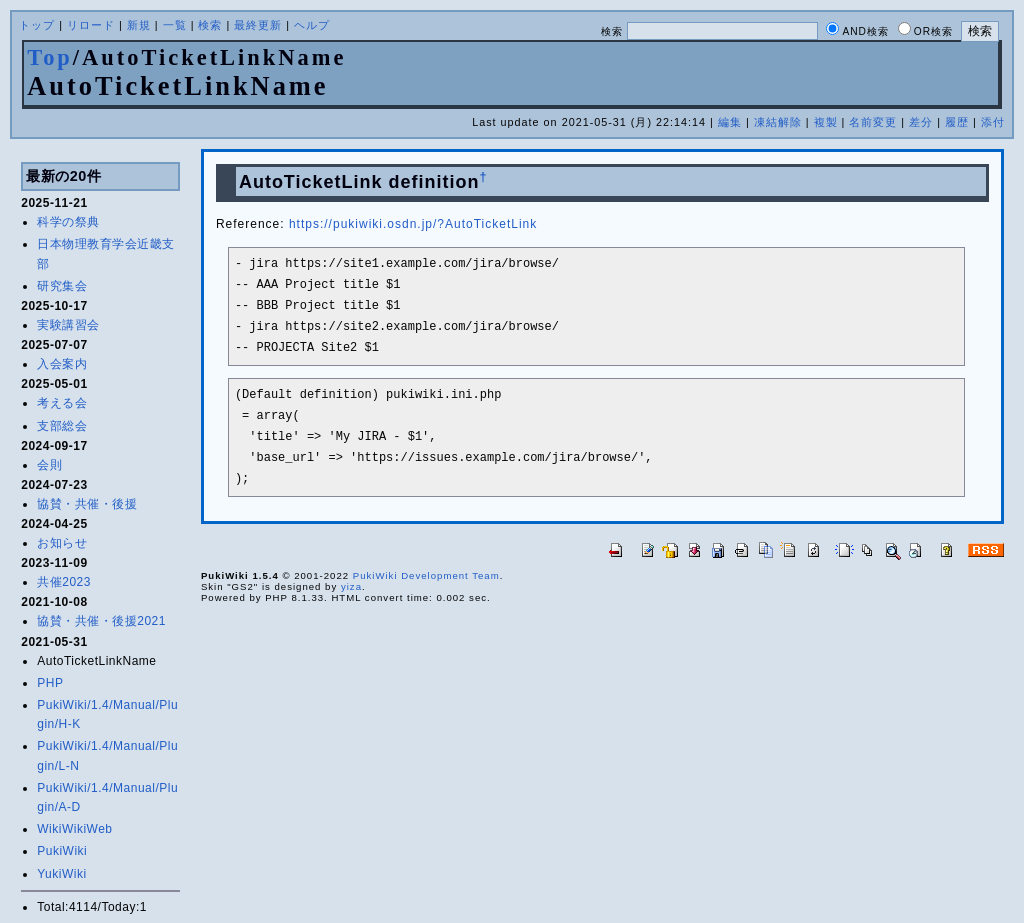 This screenshot has height=923, width=1024. Describe the element at coordinates (74, 829) in the screenshot. I see `WikiWikiWeb` at that location.